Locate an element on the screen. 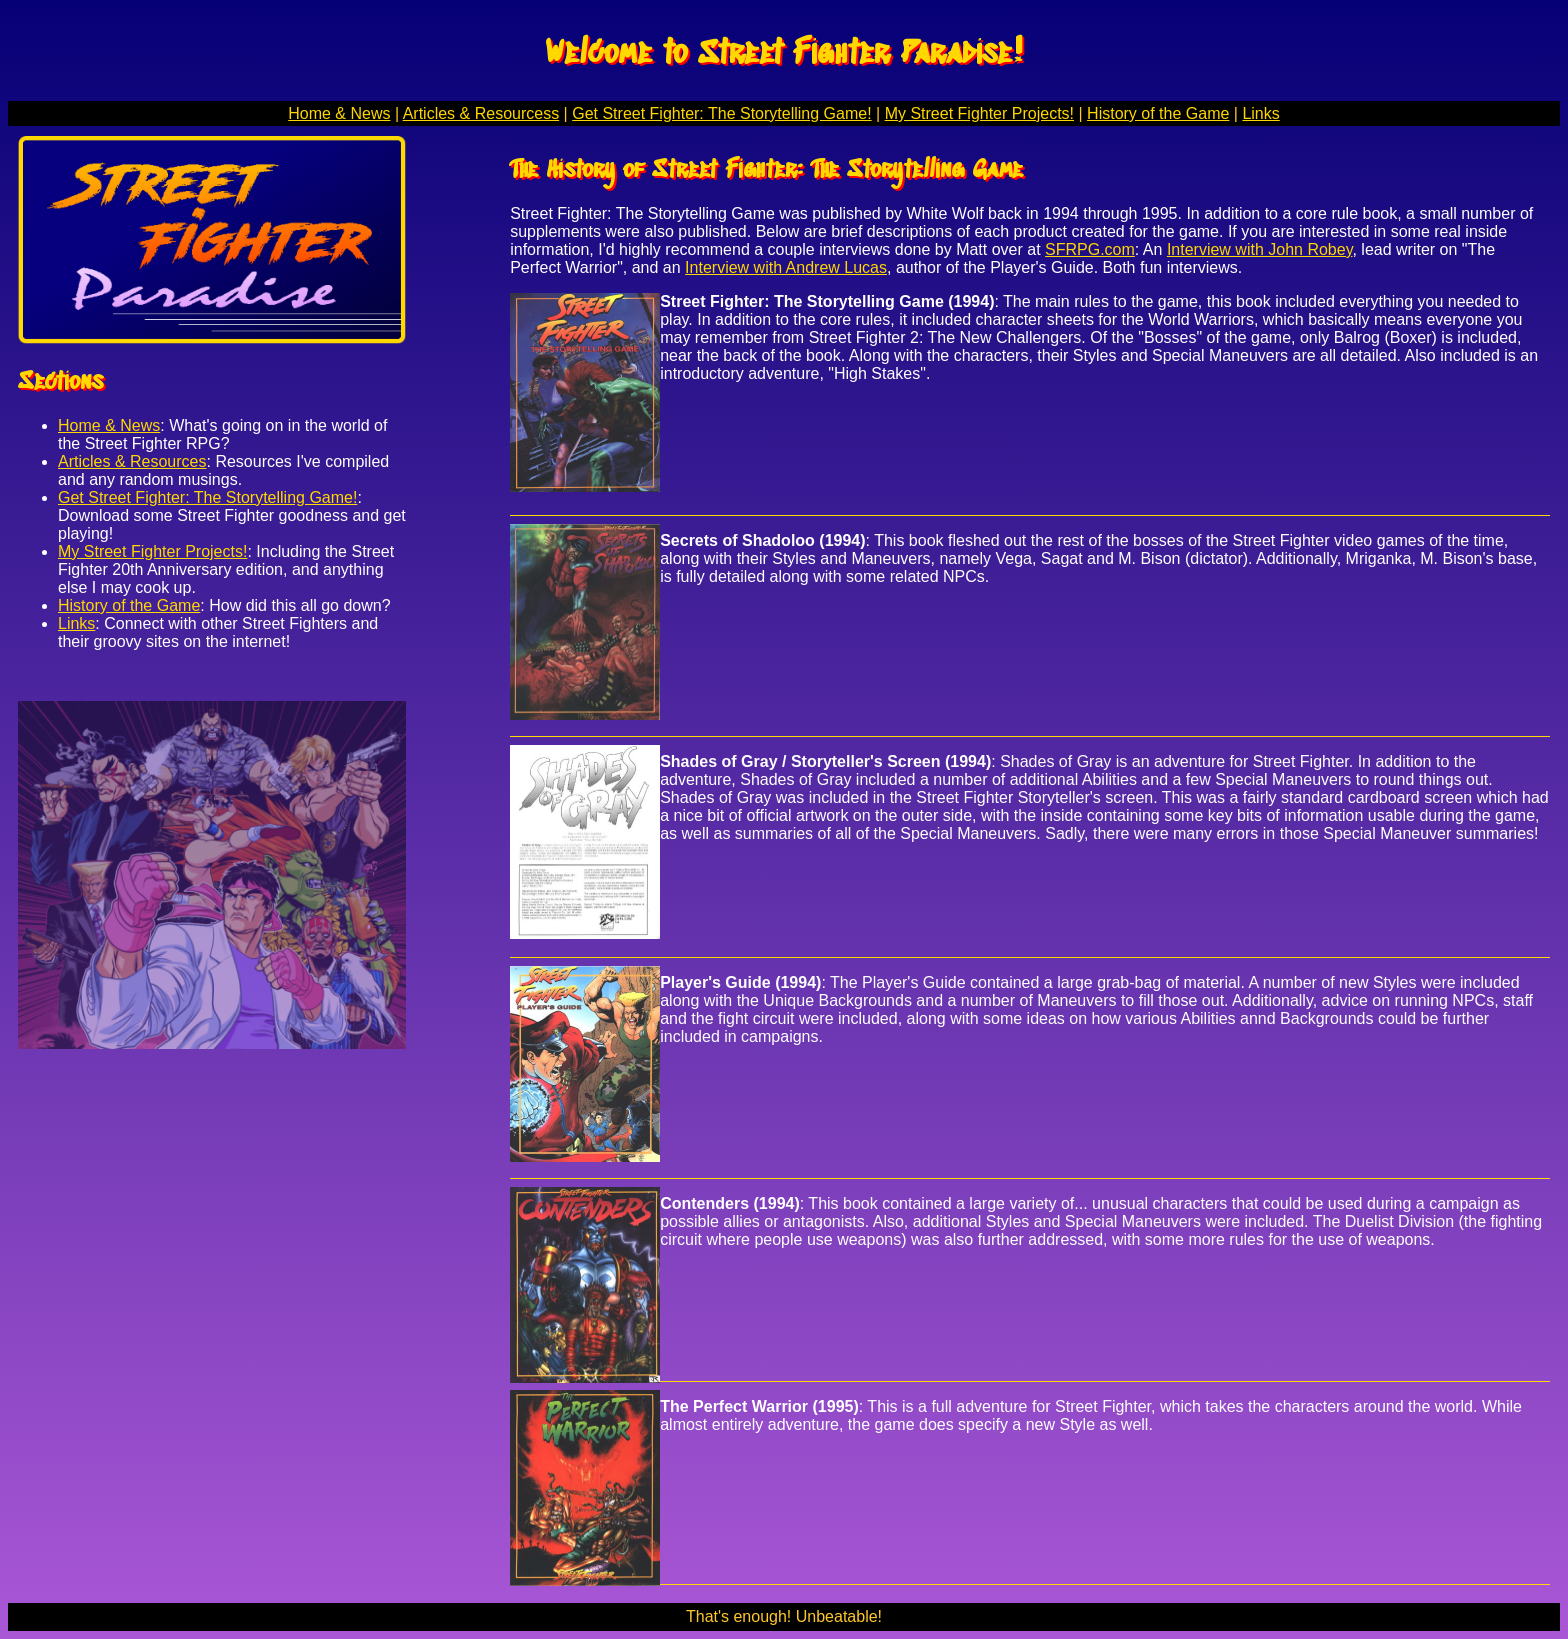  Articles & Resources is located at coordinates (132, 461).